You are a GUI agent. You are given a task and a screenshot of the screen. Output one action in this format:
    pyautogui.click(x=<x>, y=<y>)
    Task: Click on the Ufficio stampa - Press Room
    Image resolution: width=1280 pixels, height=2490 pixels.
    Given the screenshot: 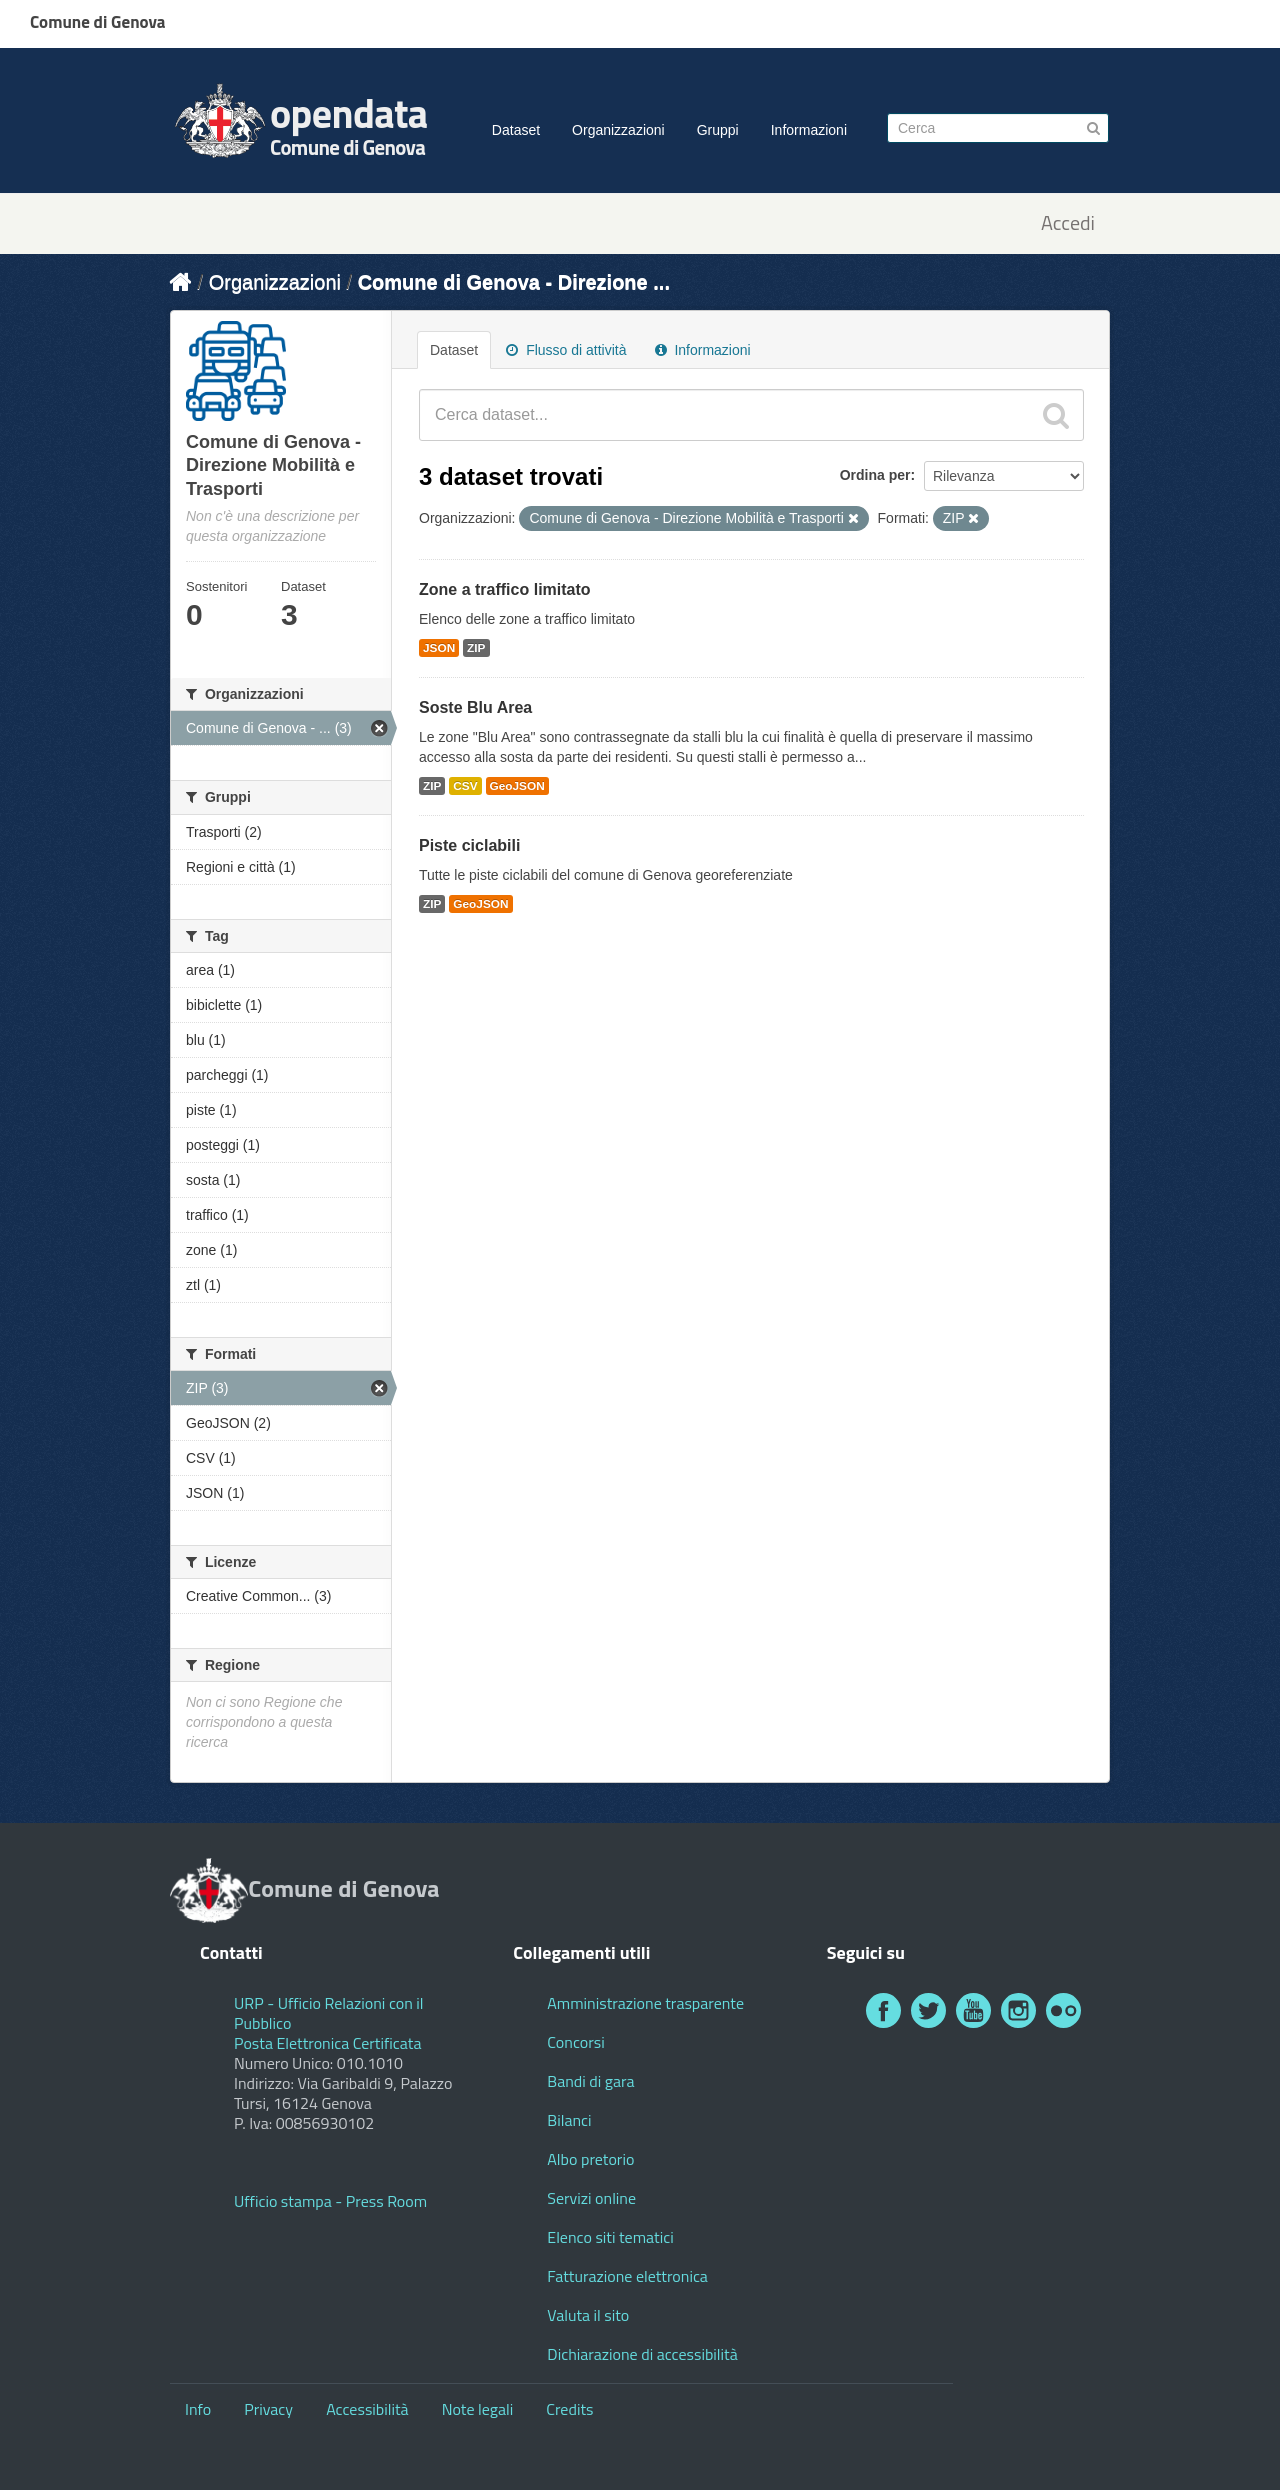 What is the action you would take?
    pyautogui.click(x=330, y=2201)
    